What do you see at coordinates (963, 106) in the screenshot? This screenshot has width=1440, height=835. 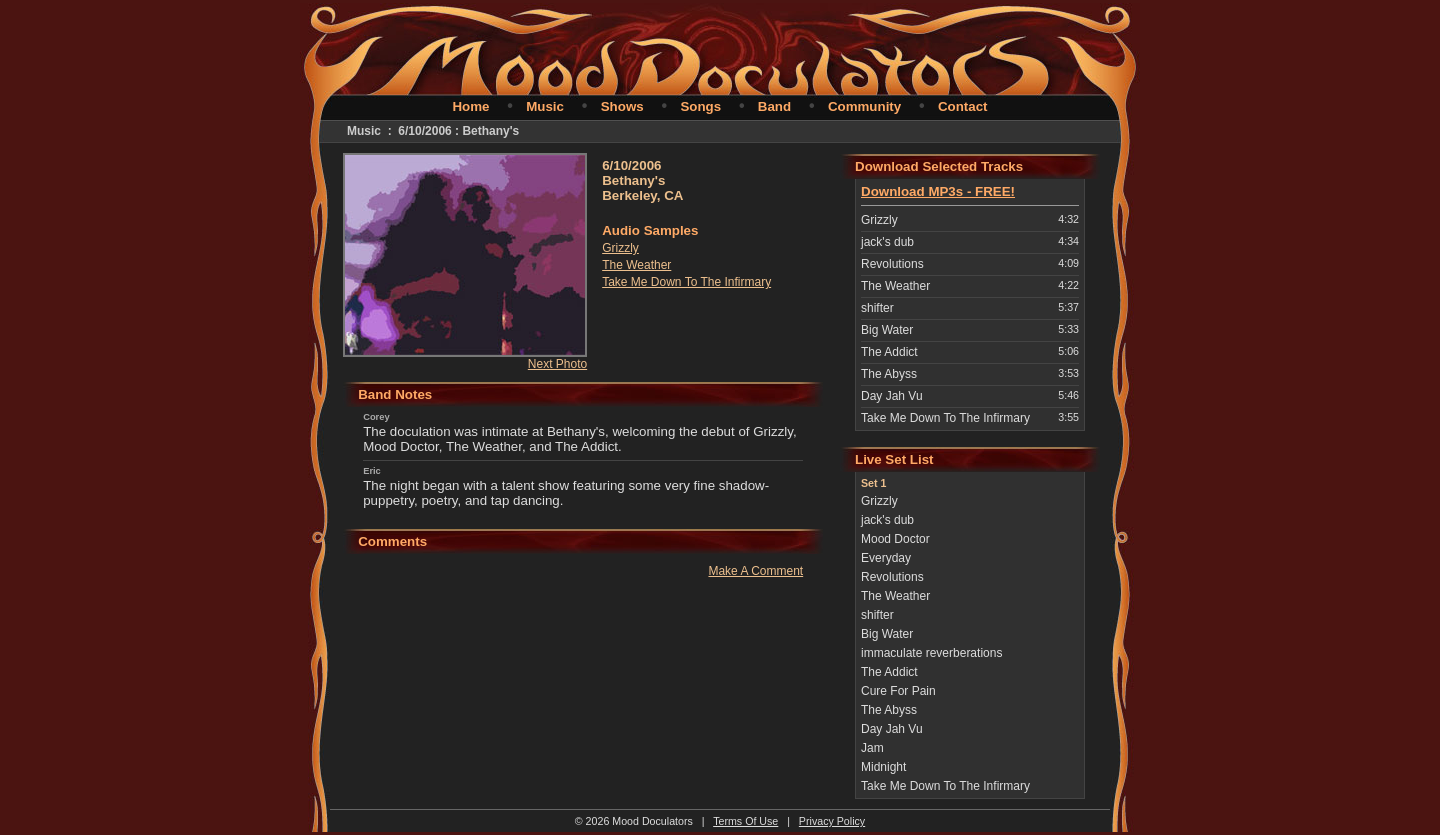 I see `Contact` at bounding box center [963, 106].